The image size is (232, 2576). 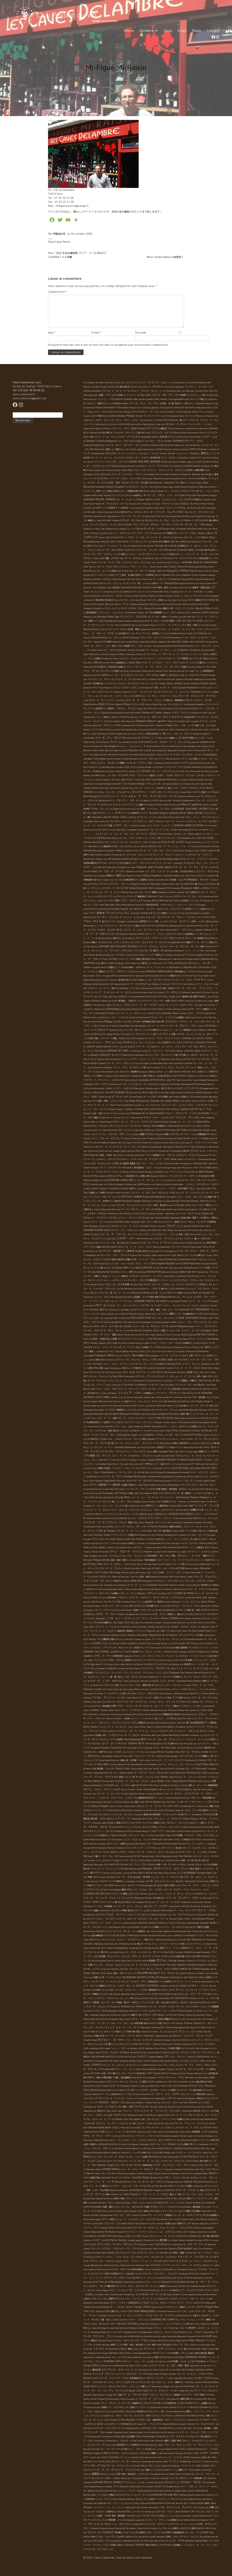 What do you see at coordinates (106, 1155) in the screenshot?
I see `東京・文京区 [東京・文京区 (1 élément)]` at bounding box center [106, 1155].